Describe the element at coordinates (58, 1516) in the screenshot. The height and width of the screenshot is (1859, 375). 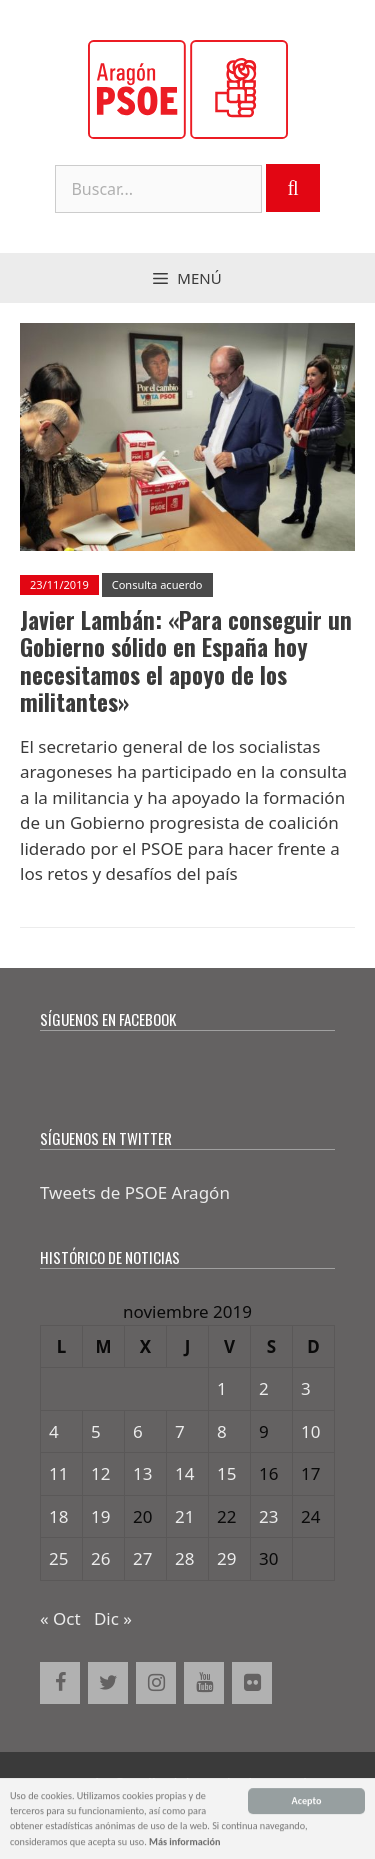
I see `18 [Entradas publicadas el 18 de November de 2019]` at that location.